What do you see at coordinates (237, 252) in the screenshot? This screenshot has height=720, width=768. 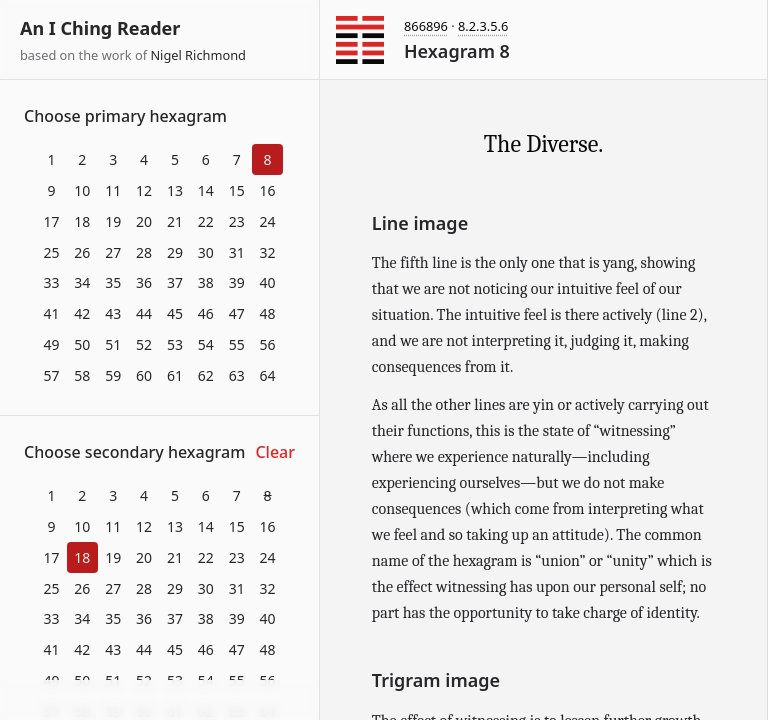 I see `31` at bounding box center [237, 252].